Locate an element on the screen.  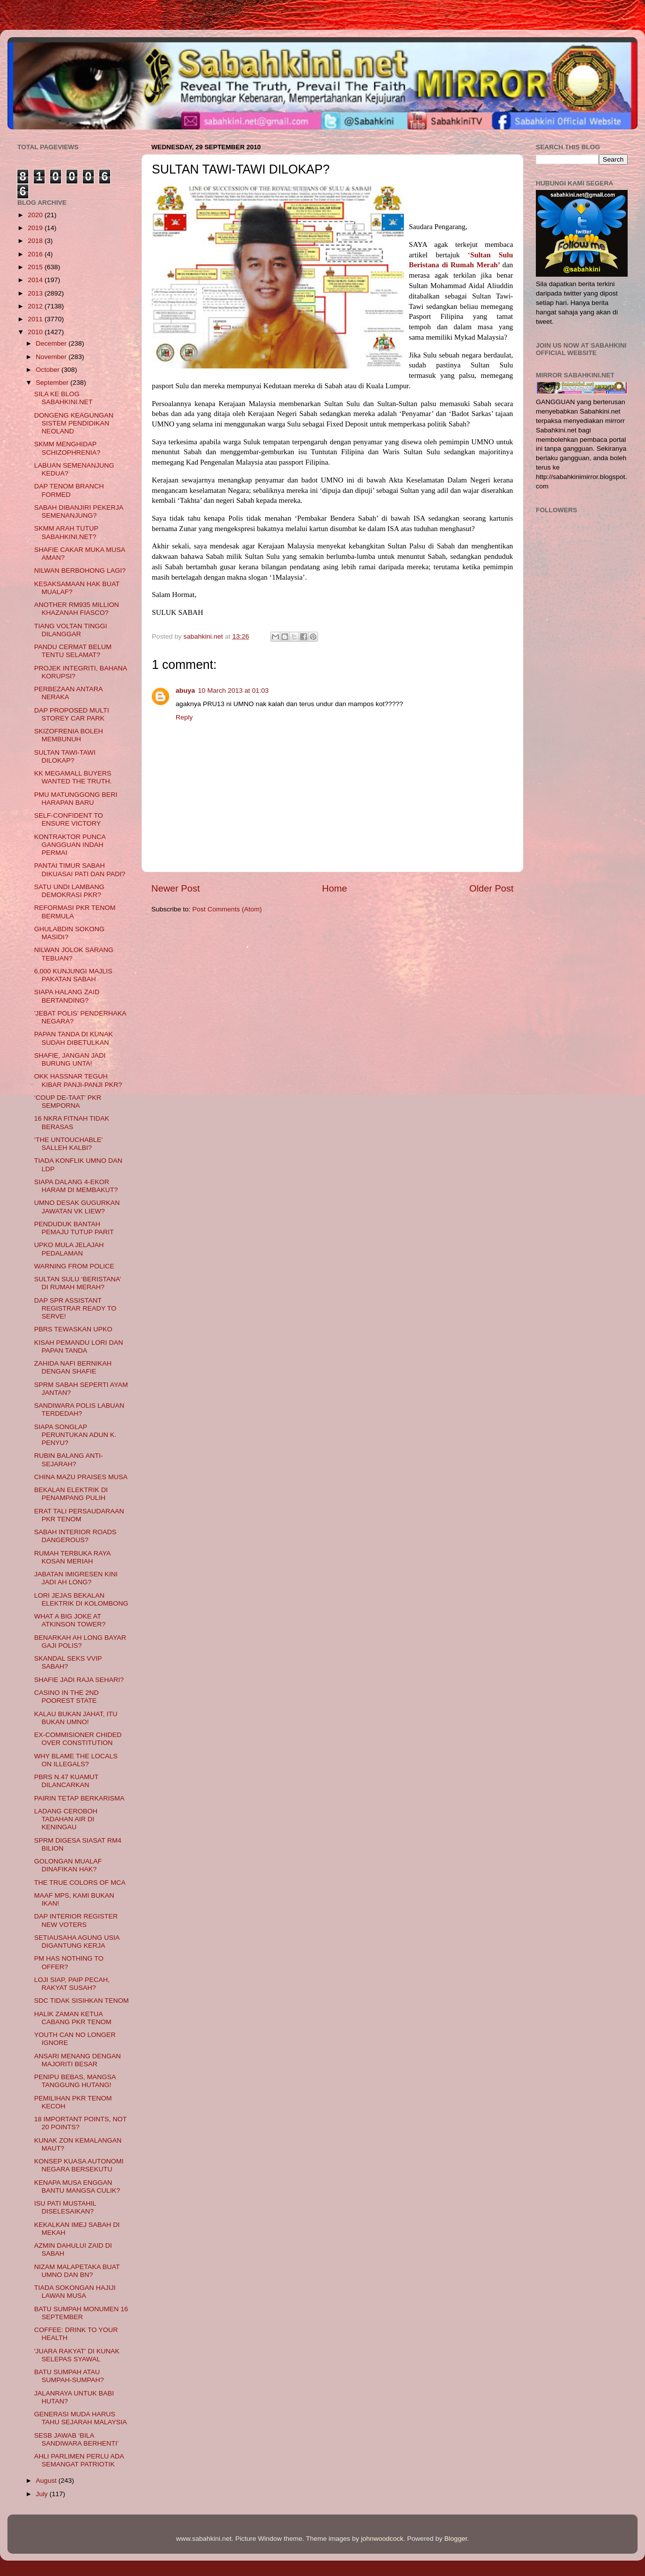
SULTAN TAWI-TAWI DILOKAP? is located at coordinates (65, 756).